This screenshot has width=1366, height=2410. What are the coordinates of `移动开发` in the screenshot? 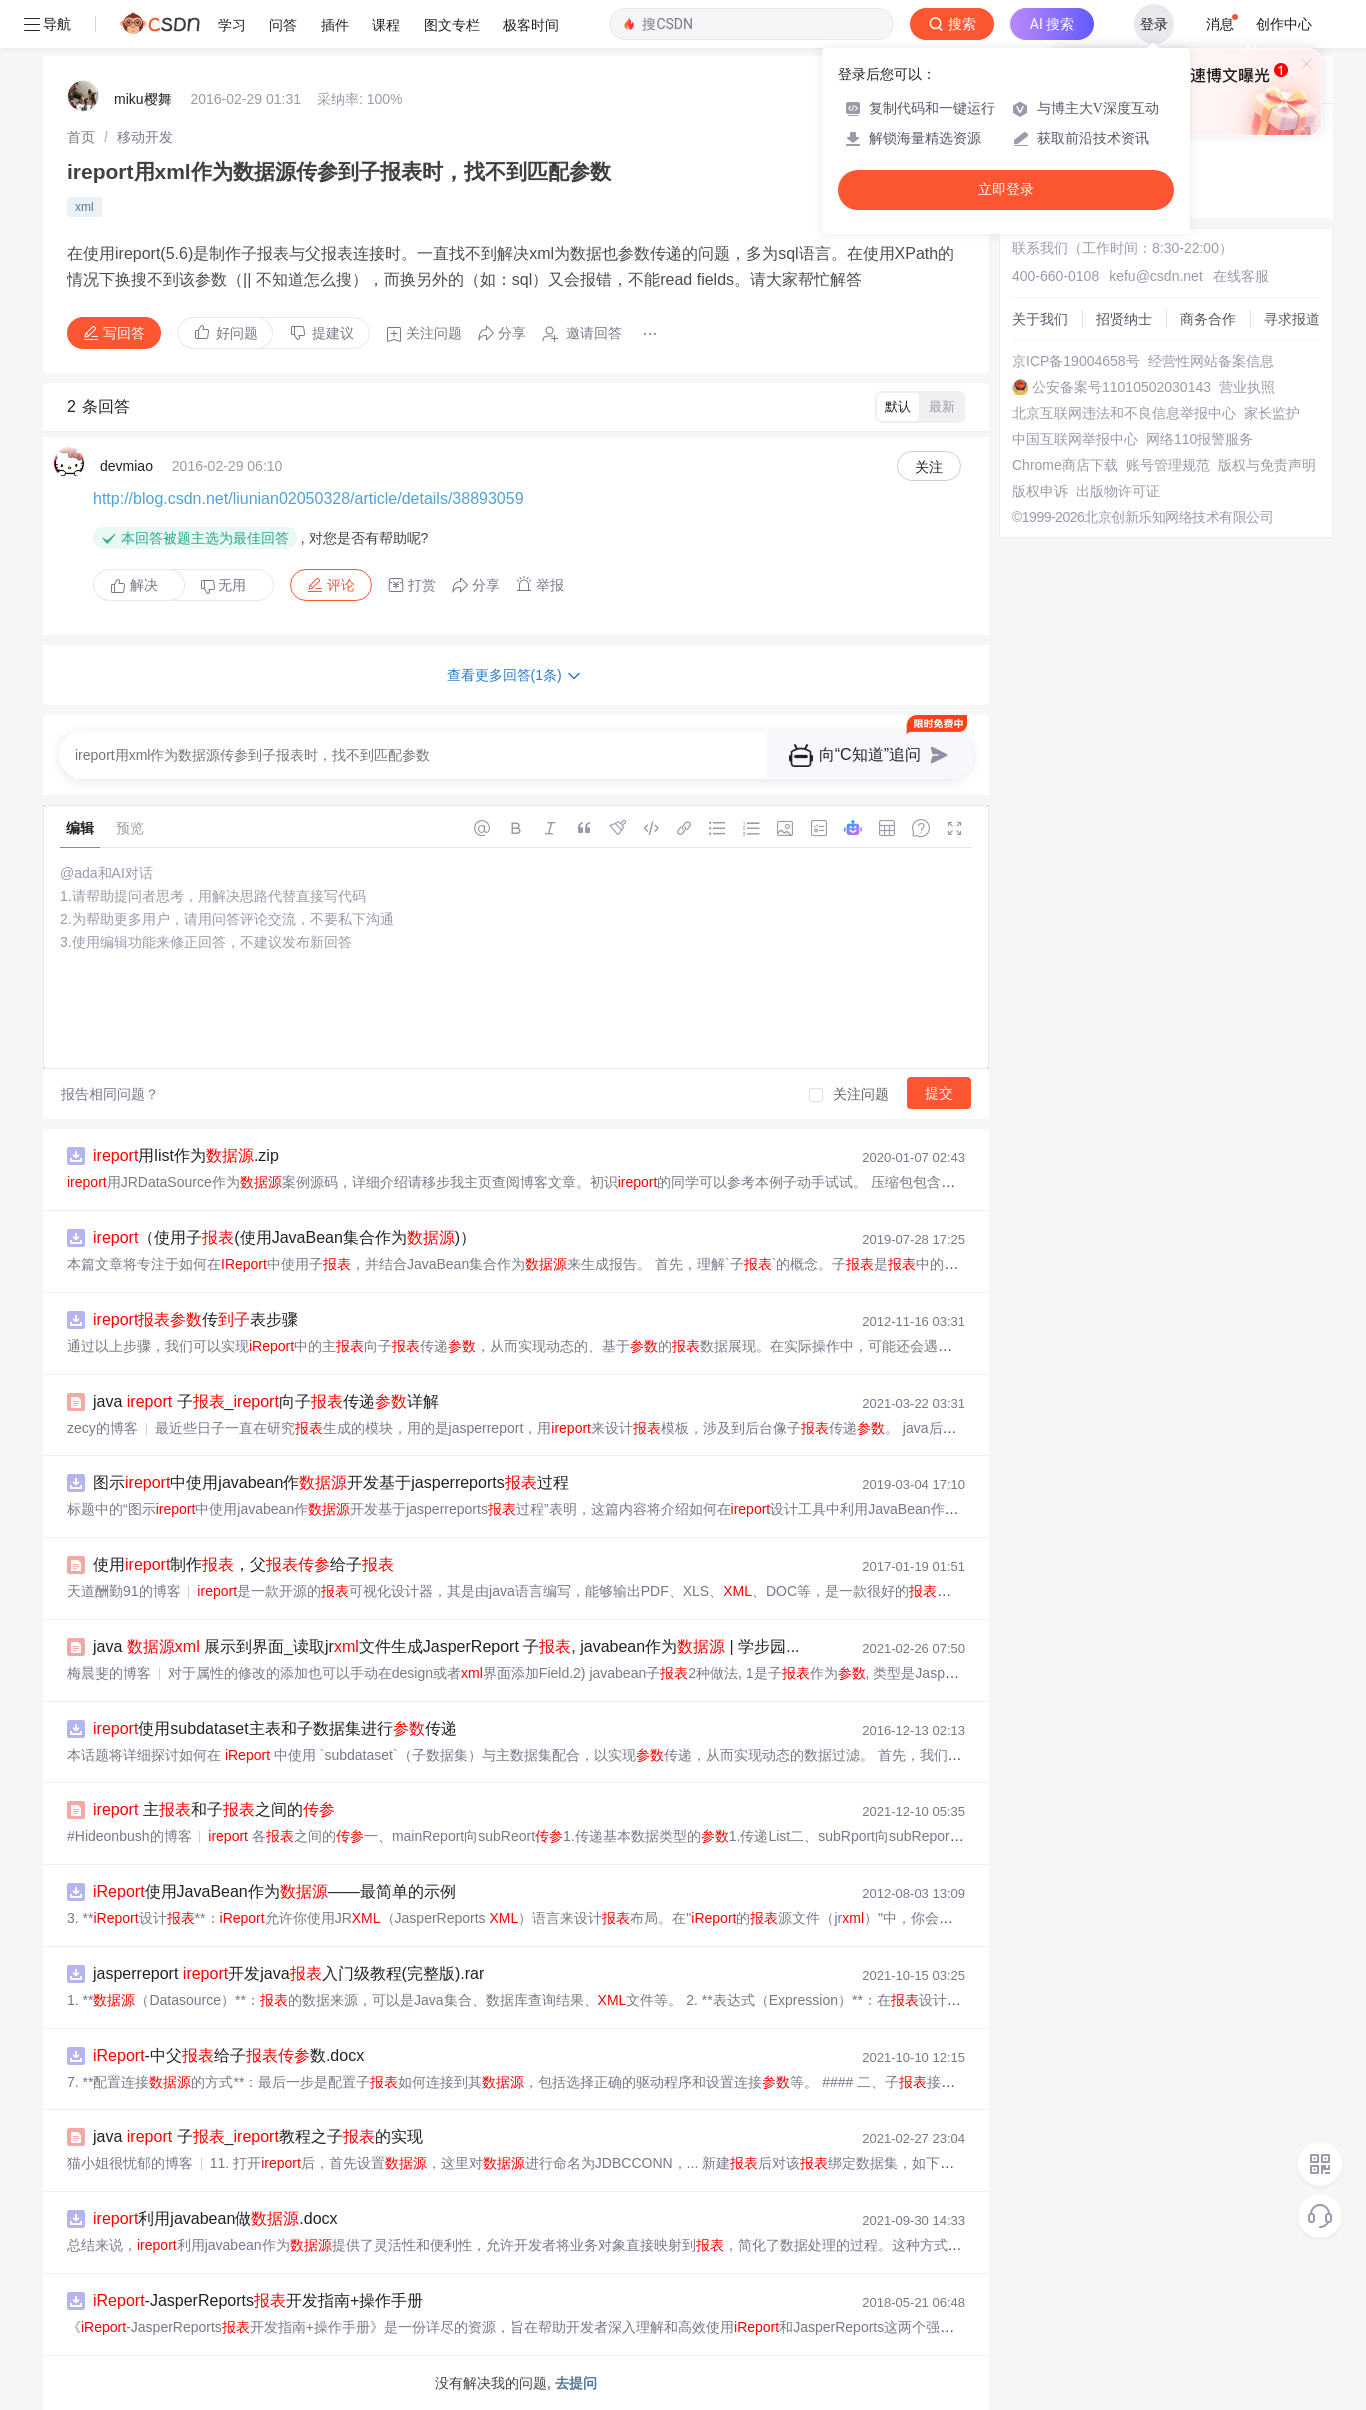 It's located at (145, 137).